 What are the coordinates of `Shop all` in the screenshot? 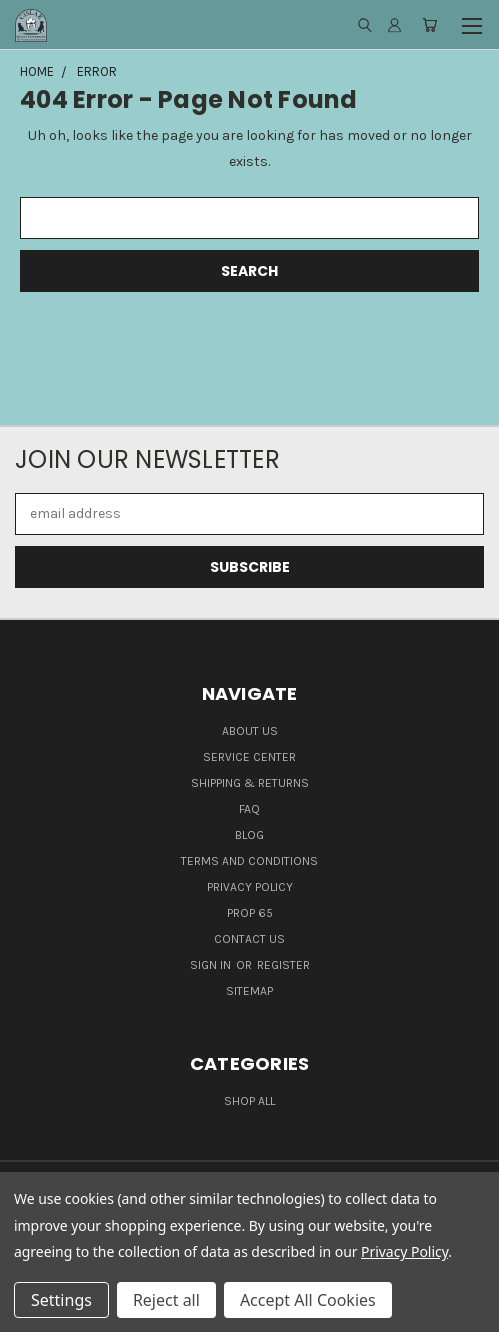 It's located at (249, 1101).